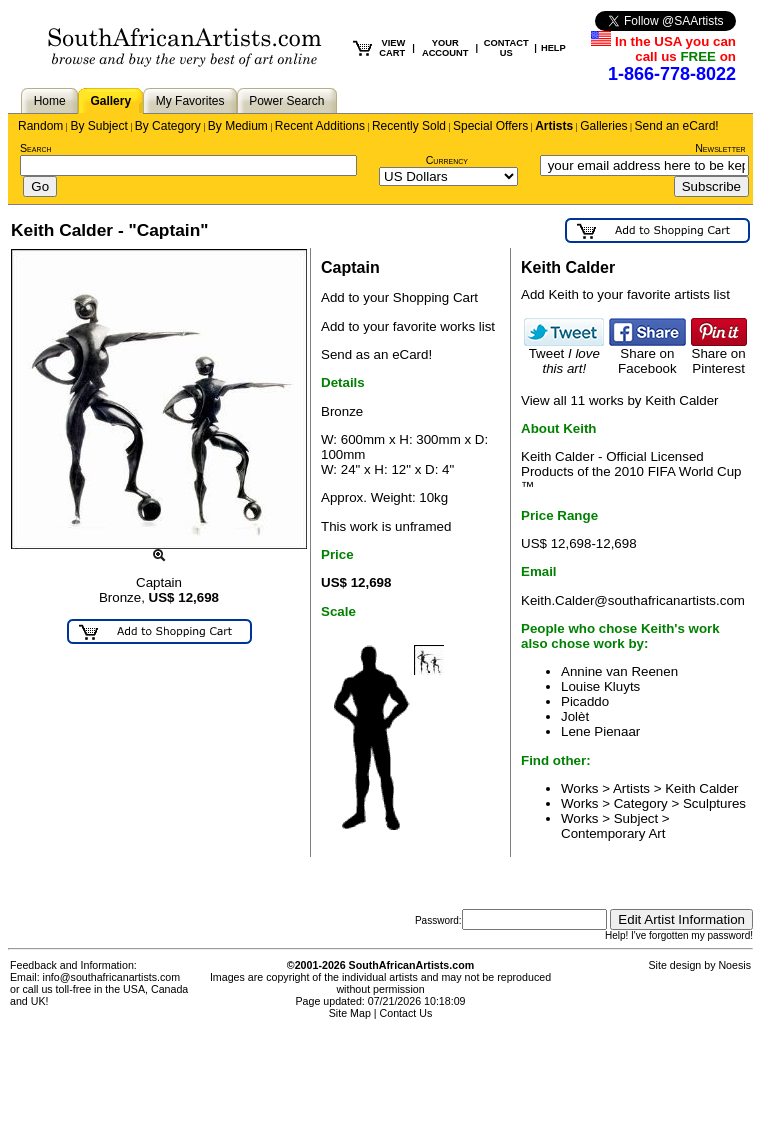  I want to click on YOUR ACCOUNT, so click(445, 48).